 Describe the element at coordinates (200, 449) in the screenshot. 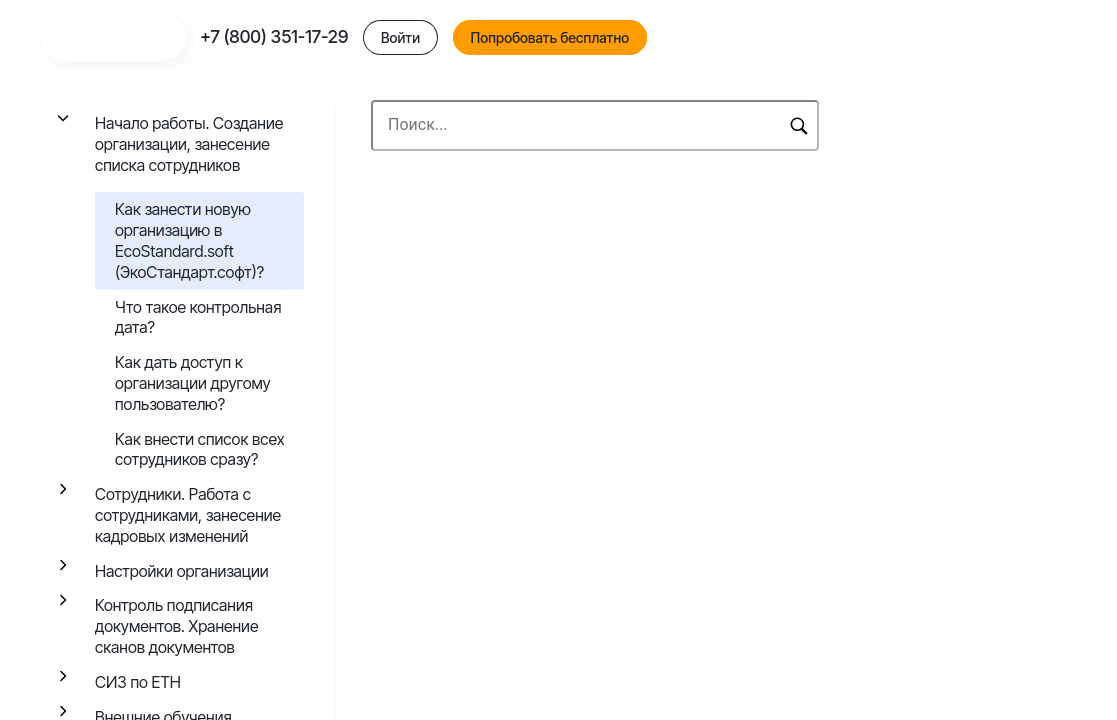

I see `Как внести список всех сотрудников сразу?` at that location.